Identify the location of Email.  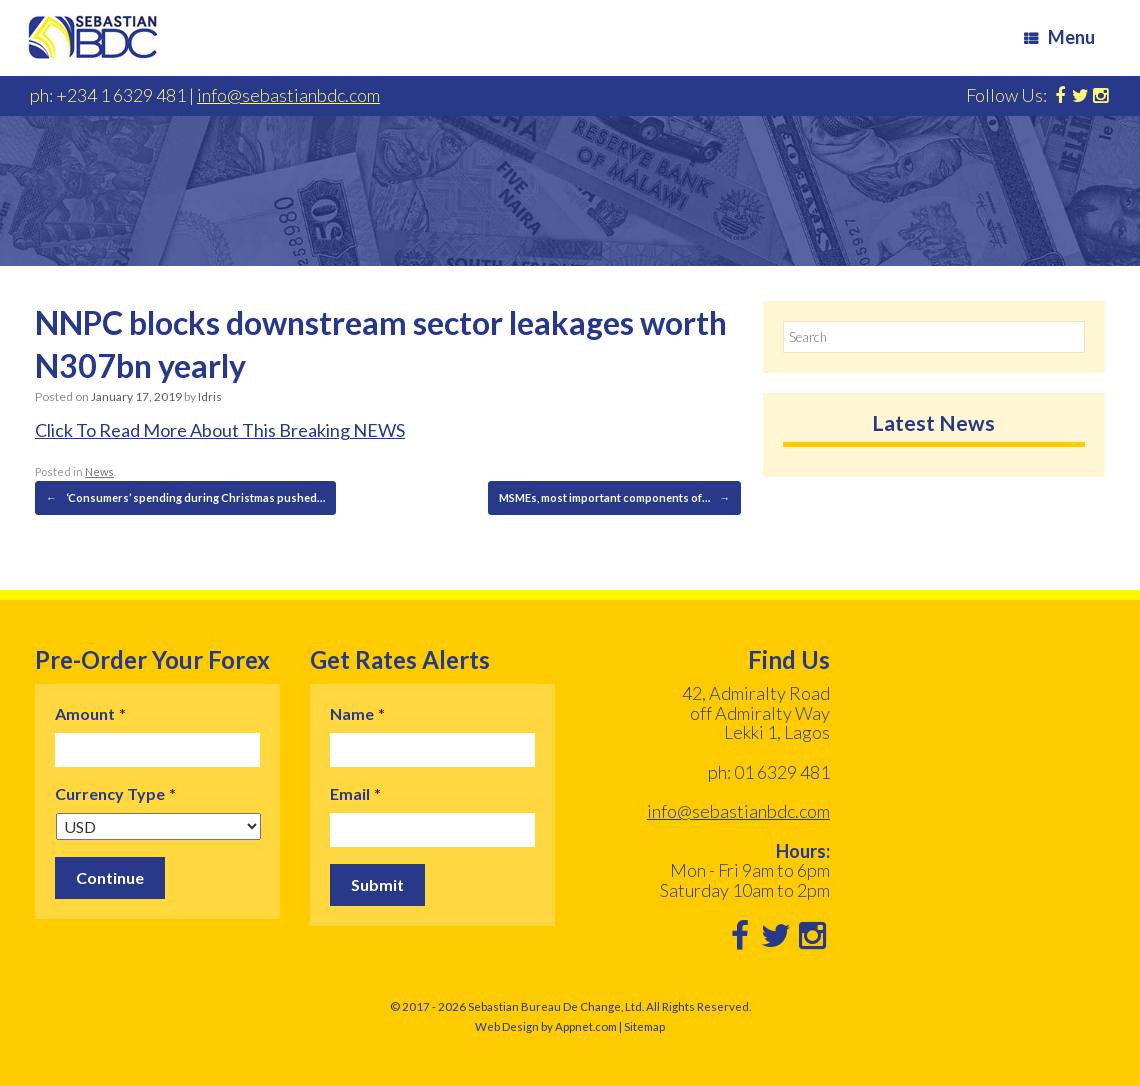
(355, 793).